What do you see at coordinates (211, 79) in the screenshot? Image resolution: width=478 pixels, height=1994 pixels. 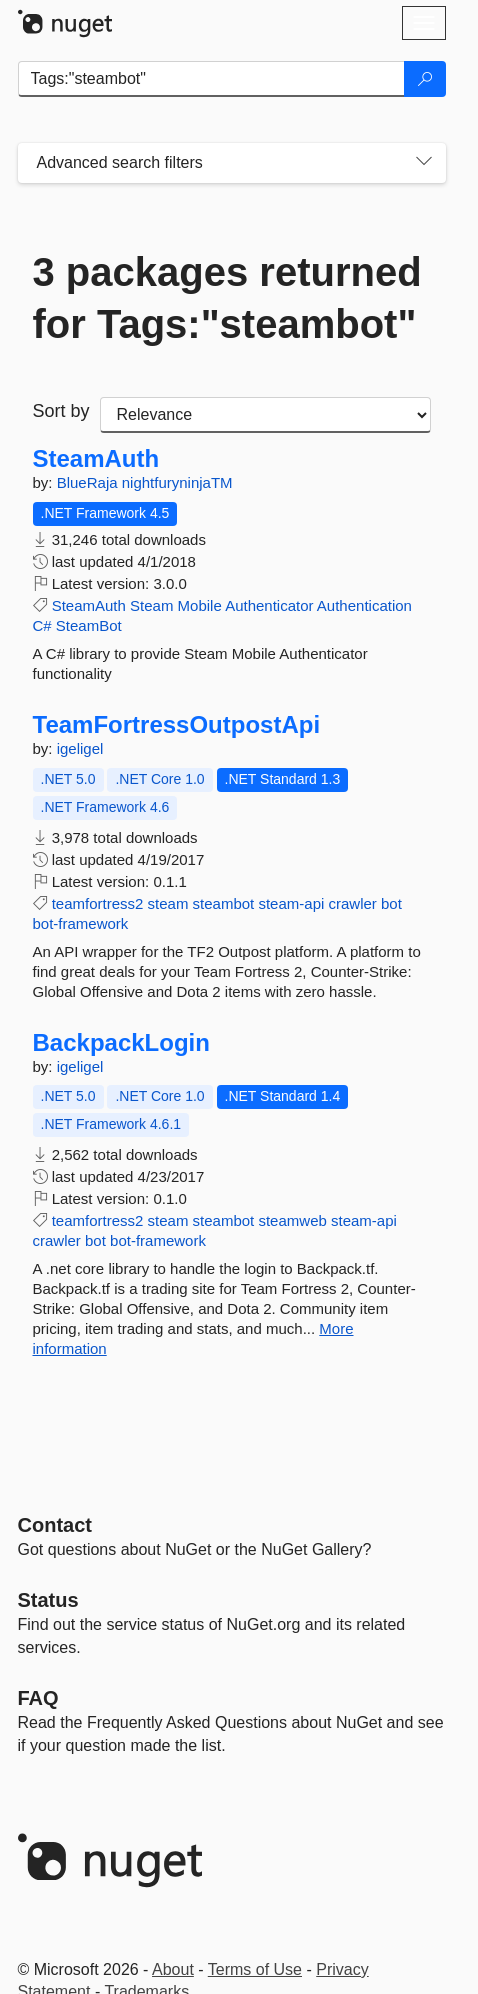 I see `[Enter packages to search]` at bounding box center [211, 79].